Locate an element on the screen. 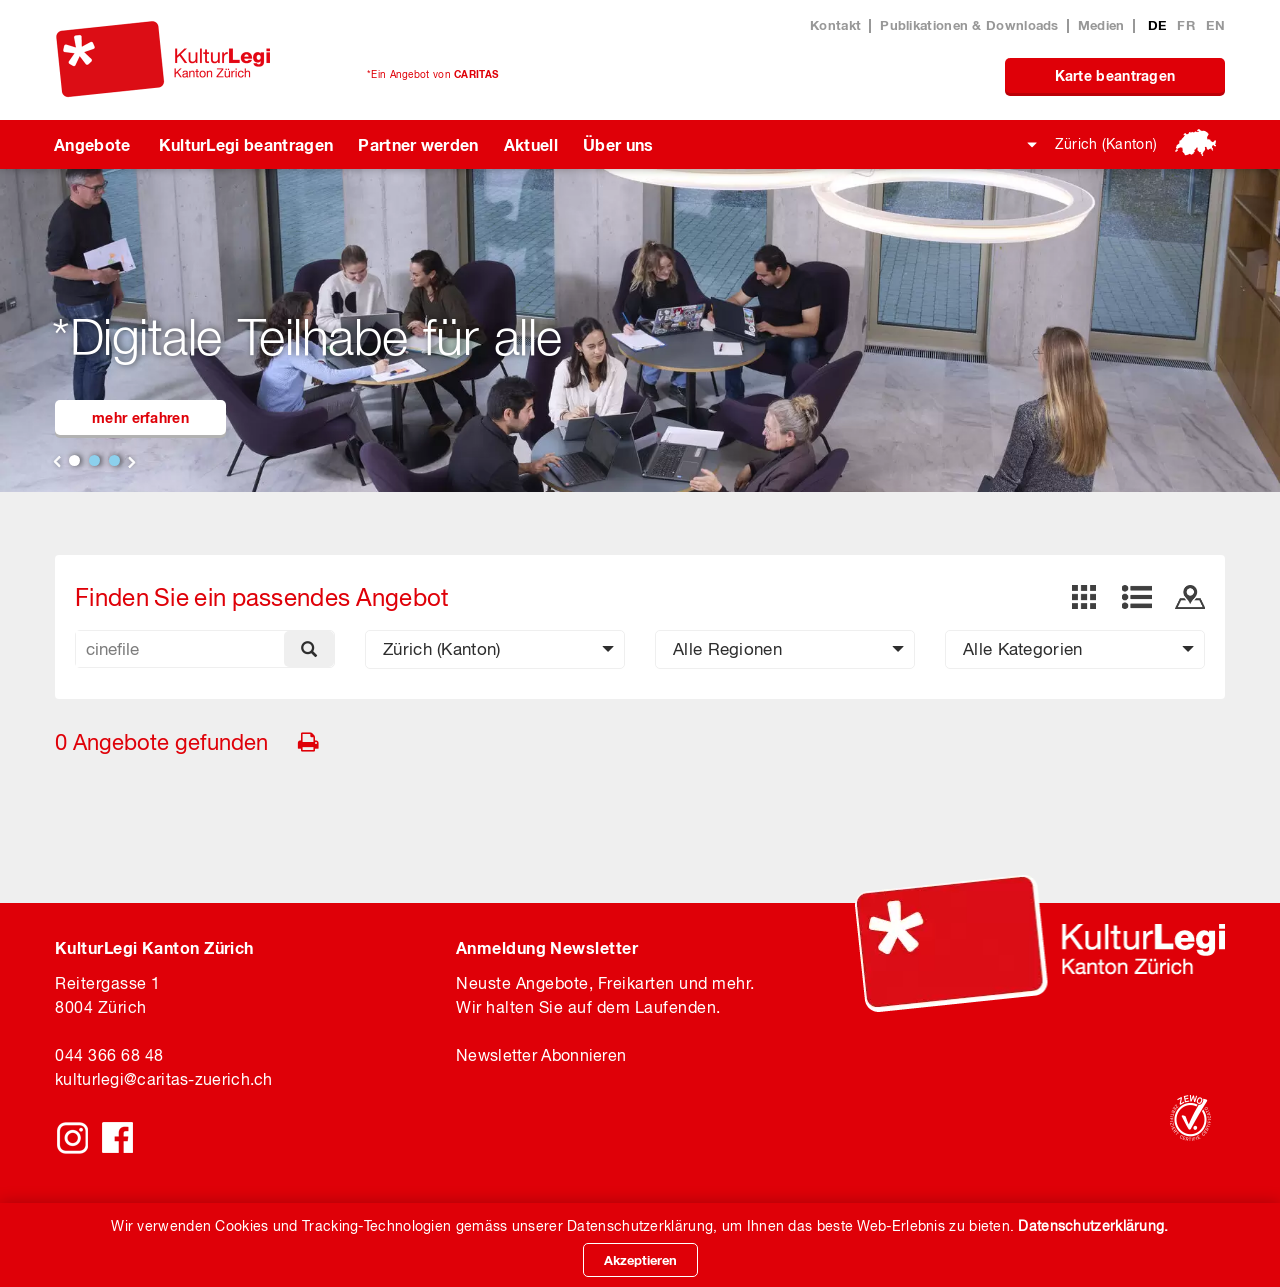 This screenshot has height=1287, width=1280. Medien is located at coordinates (1101, 25).